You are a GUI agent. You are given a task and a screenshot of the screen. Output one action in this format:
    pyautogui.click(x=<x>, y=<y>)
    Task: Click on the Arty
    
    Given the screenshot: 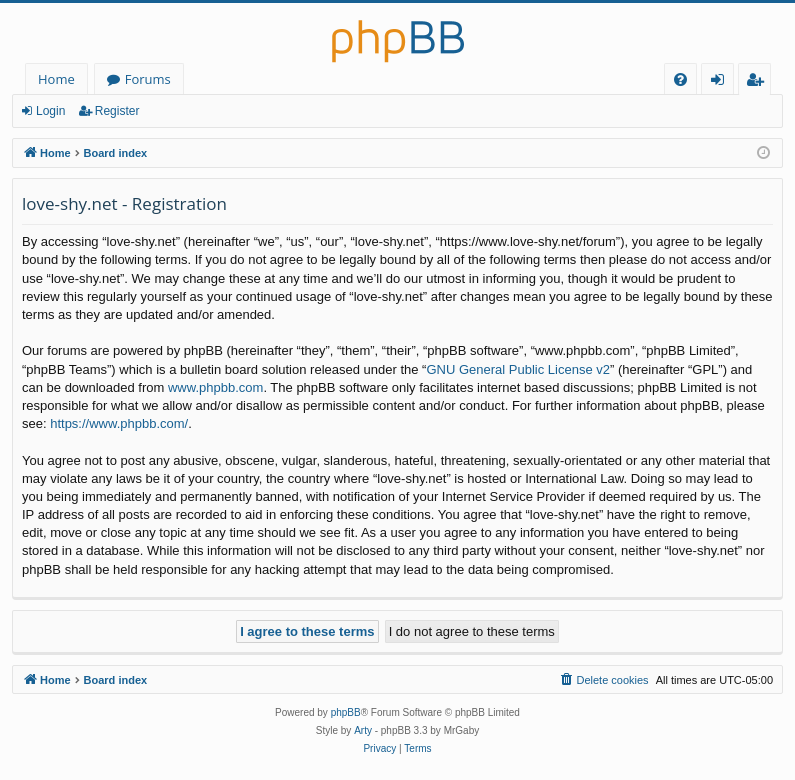 What is the action you would take?
    pyautogui.click(x=363, y=730)
    